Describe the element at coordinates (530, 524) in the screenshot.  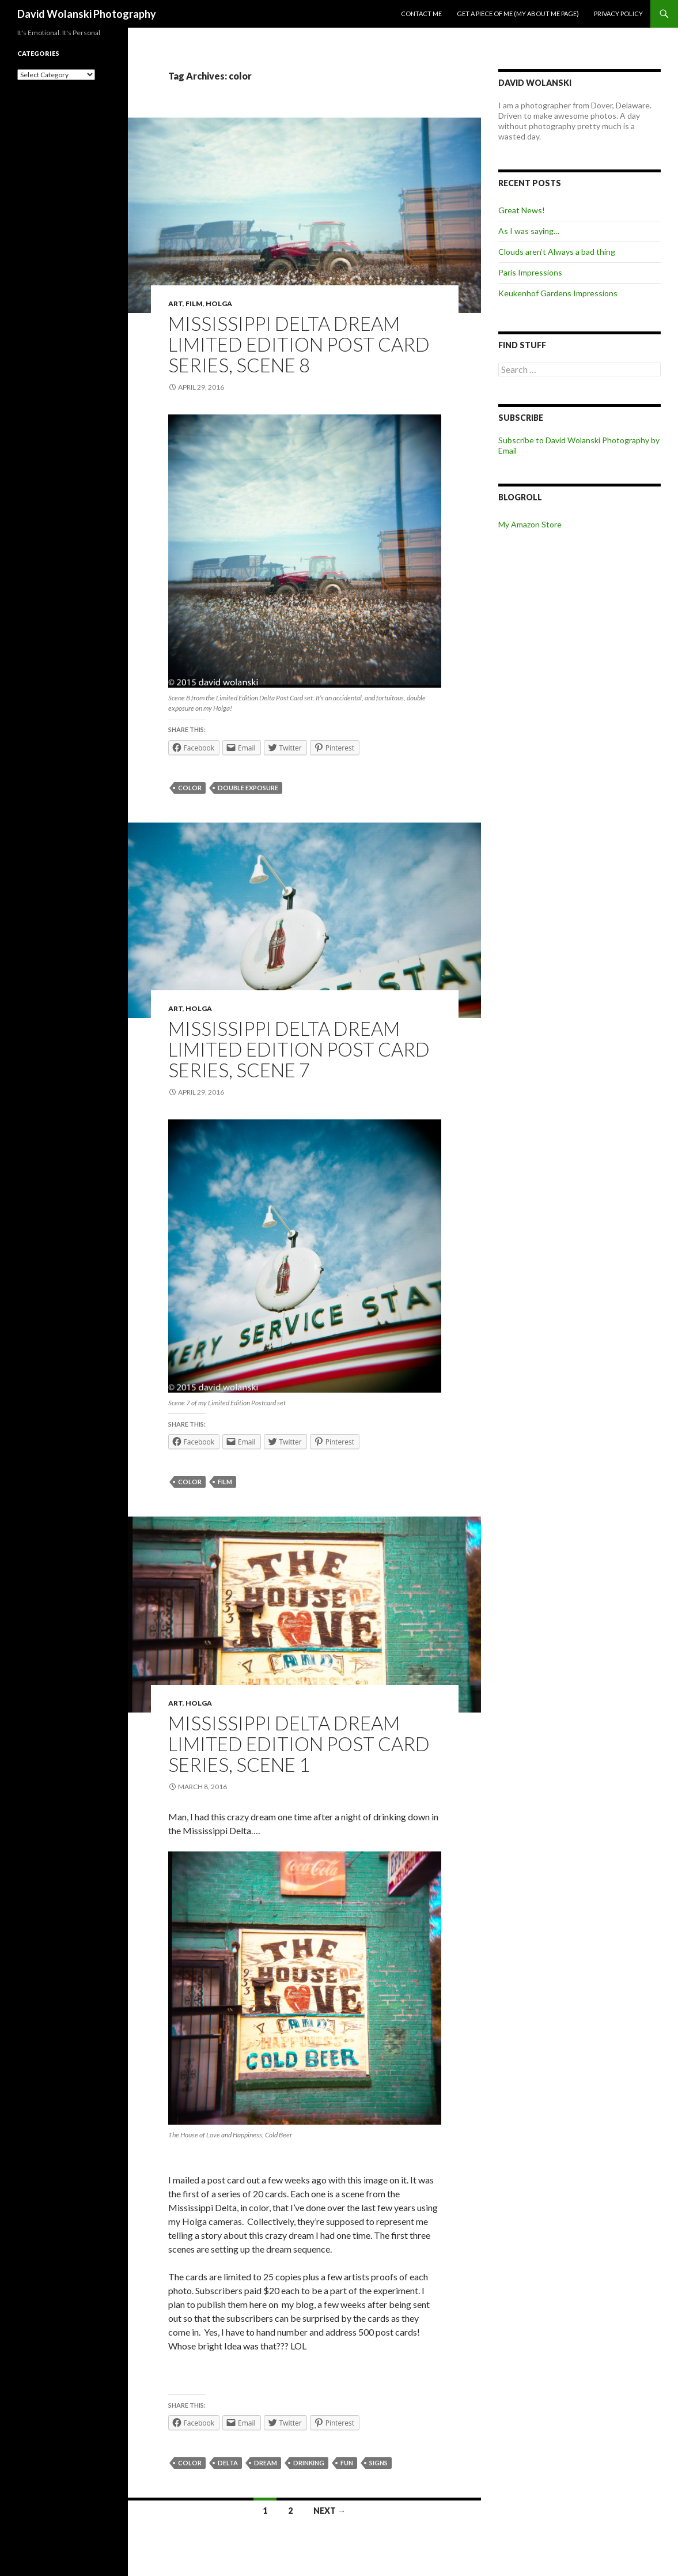
I see `My Amazon Store` at that location.